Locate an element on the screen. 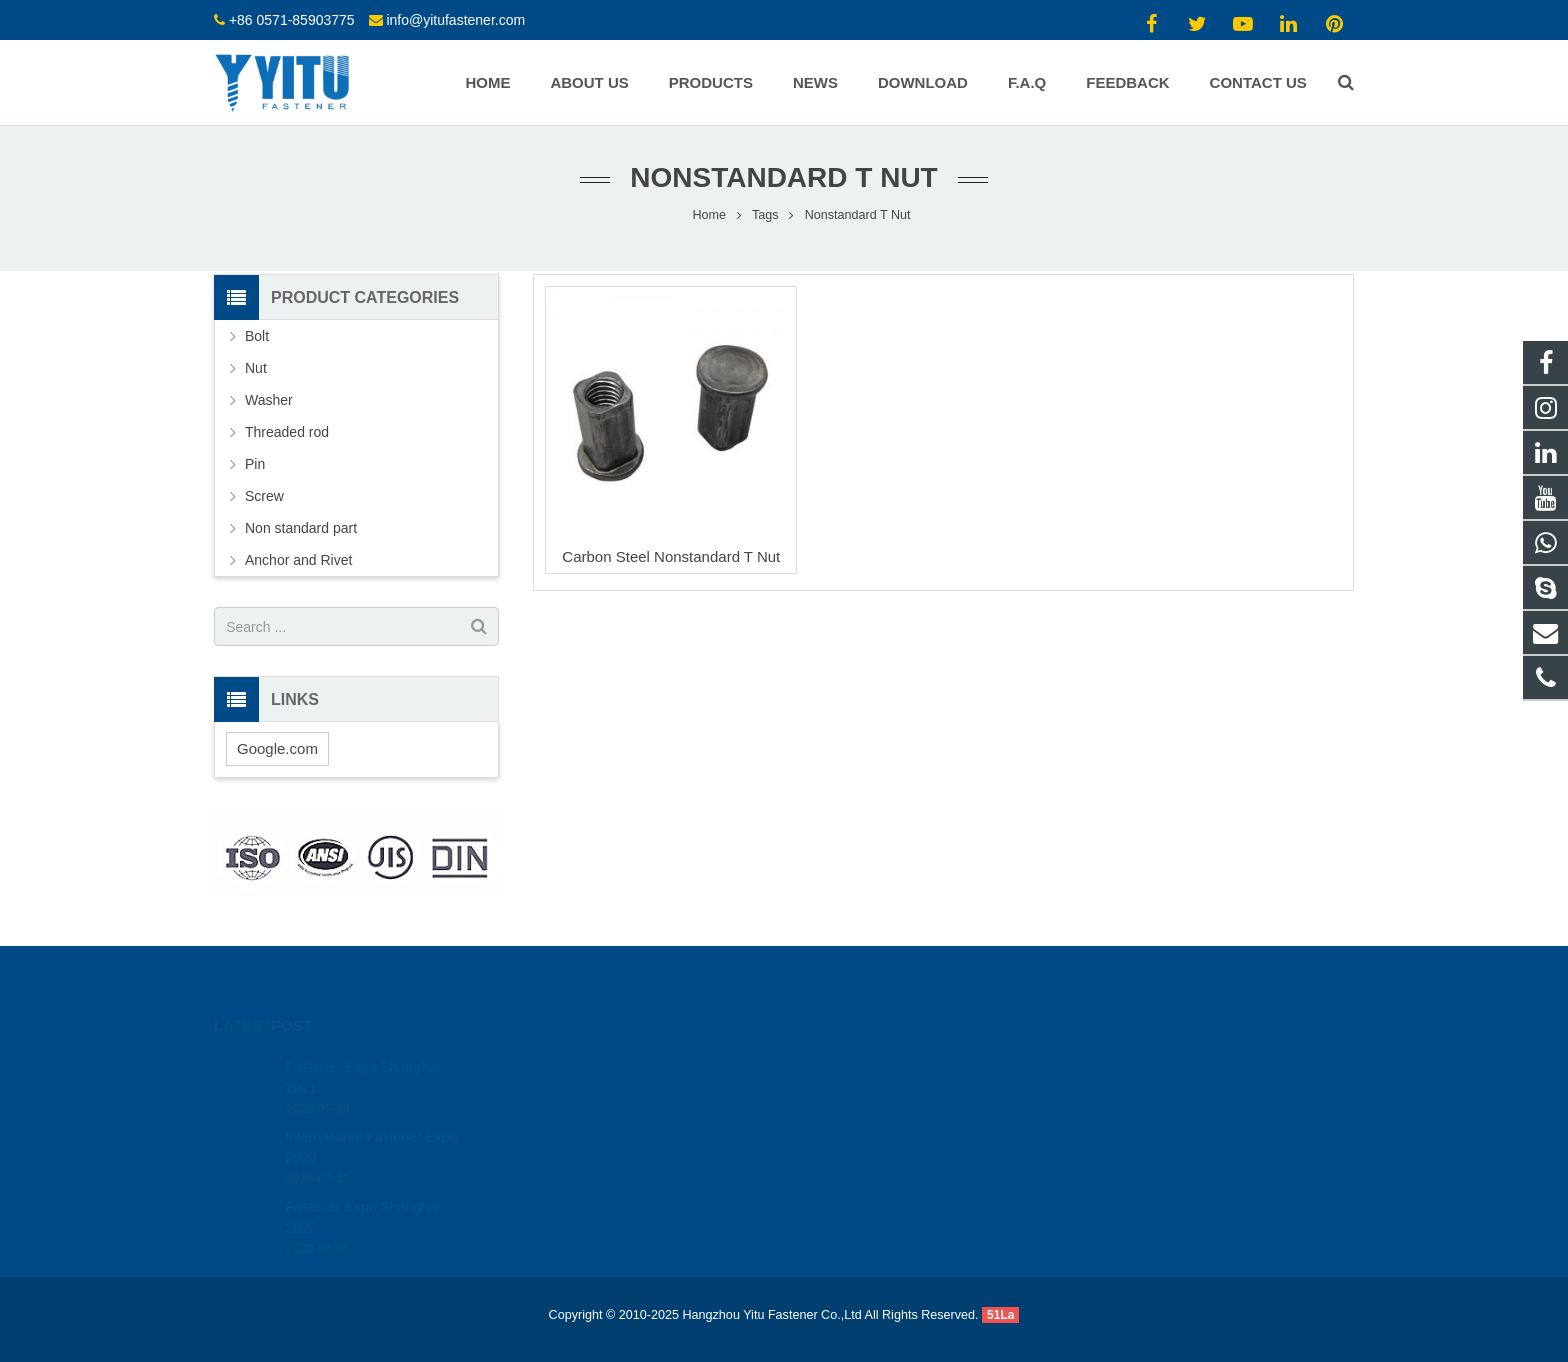 The image size is (1568, 1362). Pin is located at coordinates (255, 464).